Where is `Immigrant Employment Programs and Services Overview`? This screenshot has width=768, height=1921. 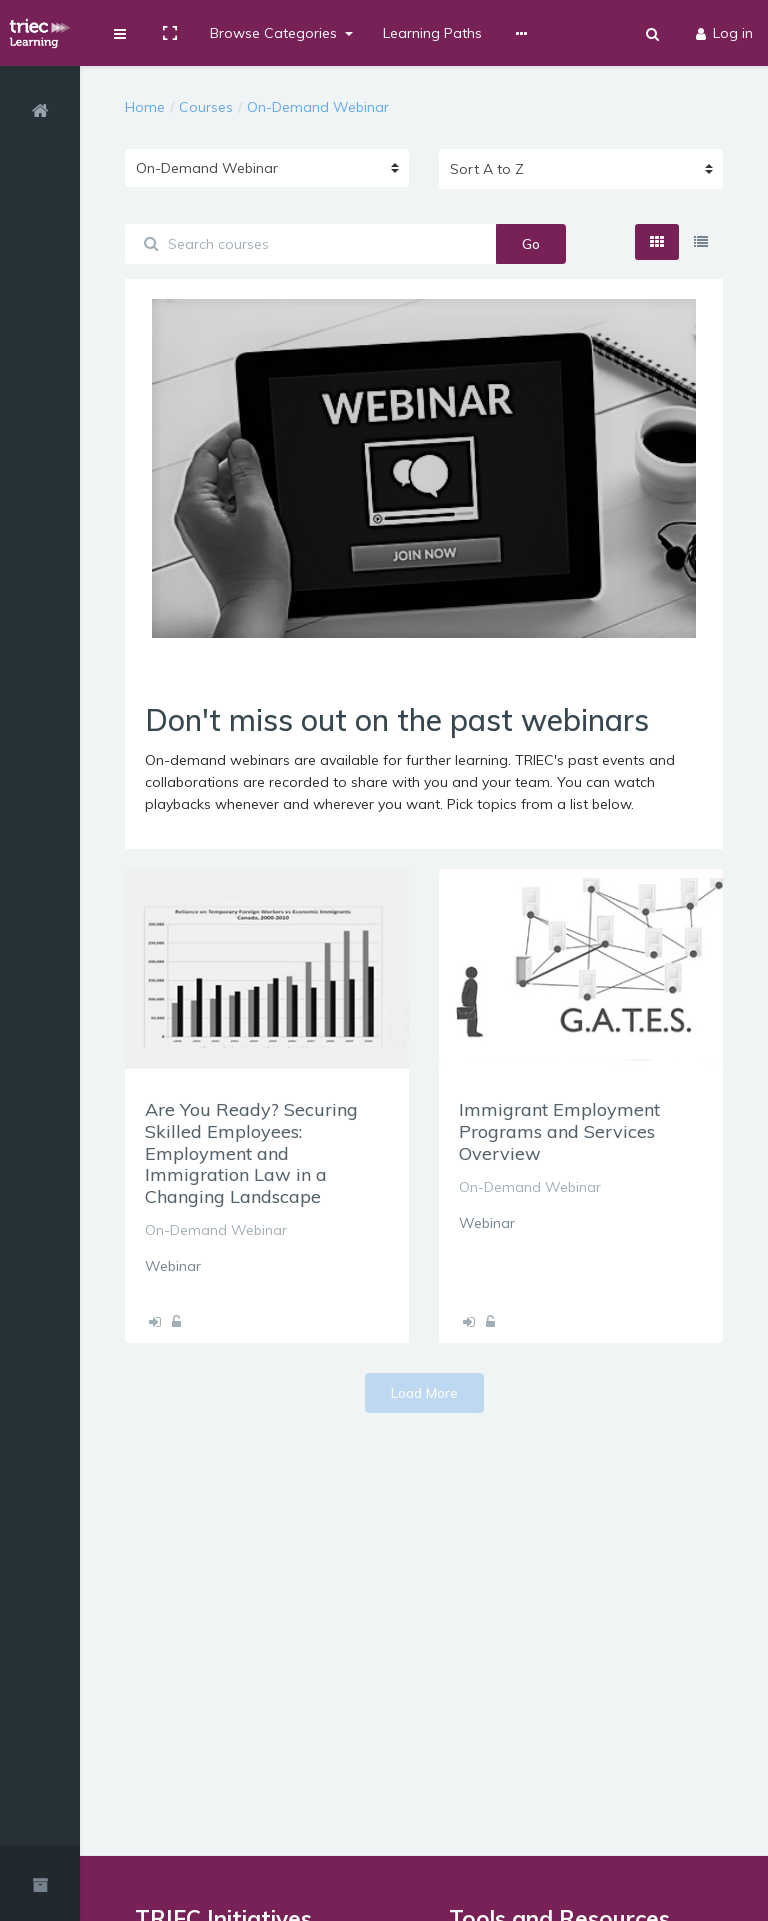 Immigrant Employment Programs and Services Overview is located at coordinates (559, 1131).